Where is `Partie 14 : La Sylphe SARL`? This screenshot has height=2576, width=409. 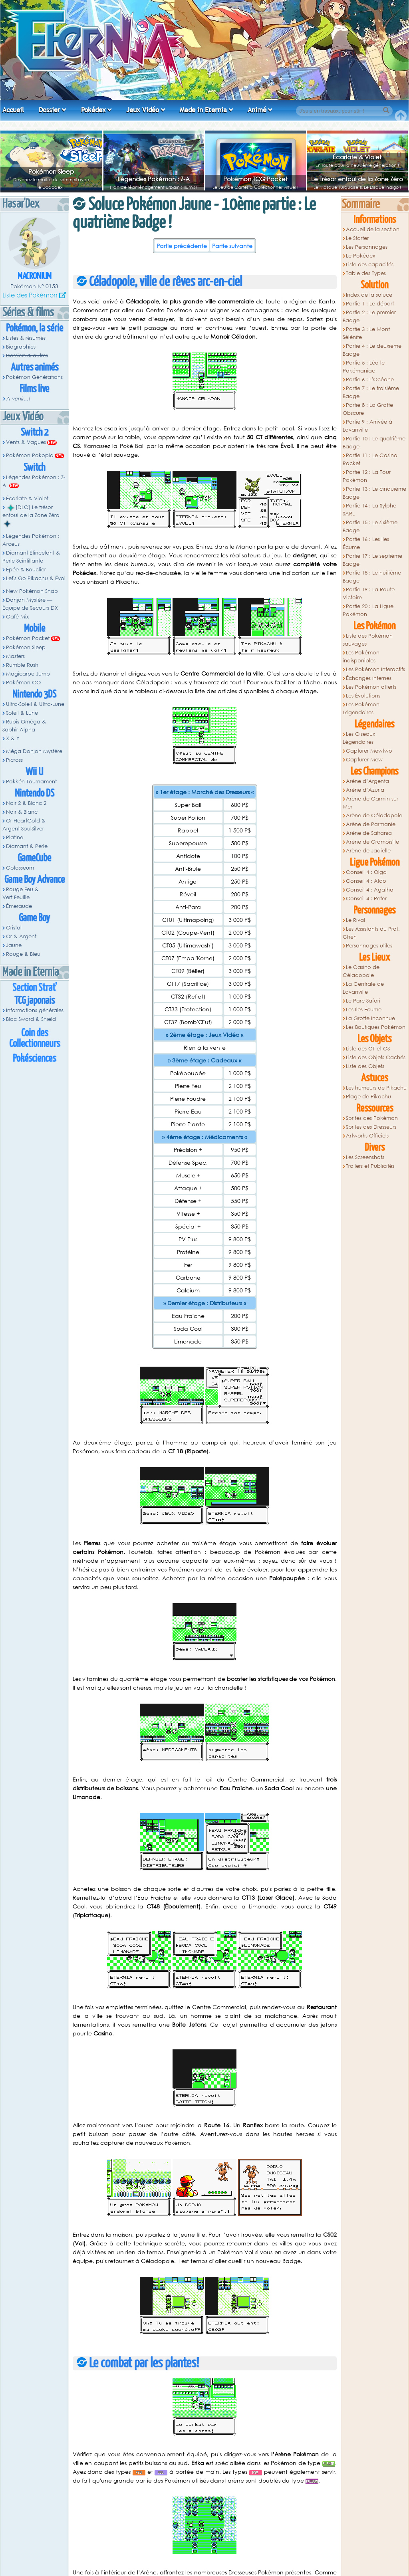 Partie 14 : La Sylphe SARL is located at coordinates (370, 509).